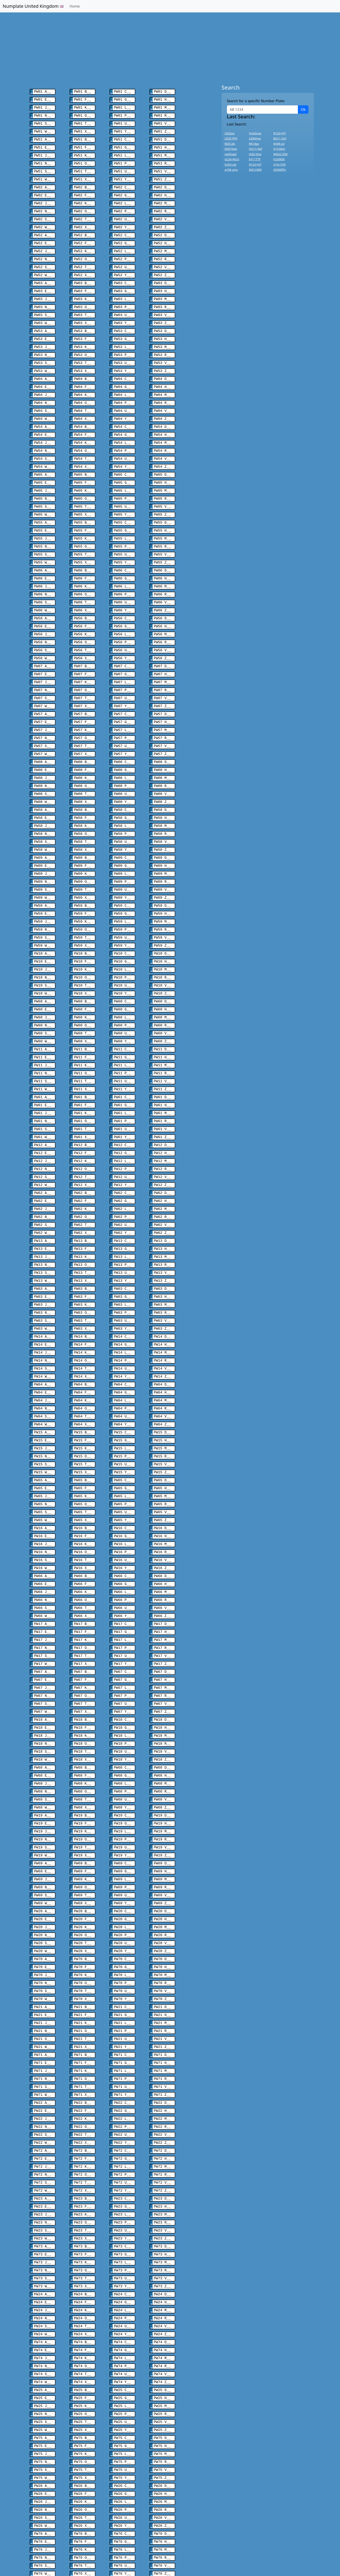  Describe the element at coordinates (42, 1010) in the screenshot. I see `PW11 J__` at that location.